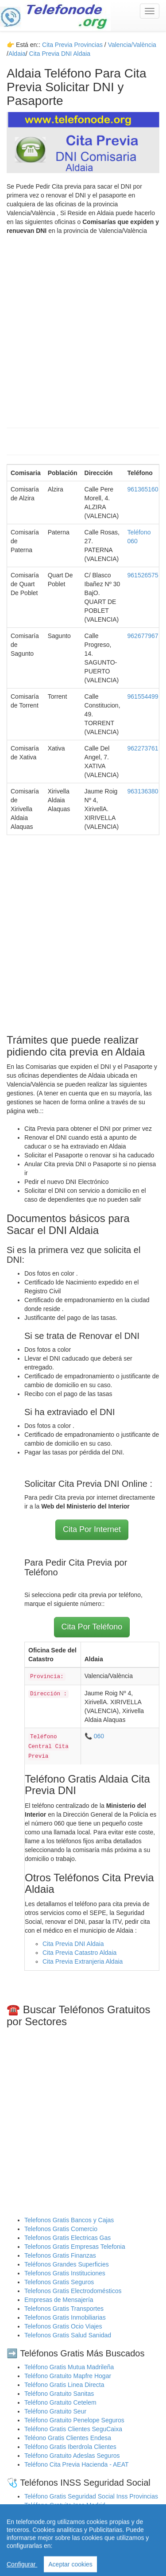 The height and width of the screenshot is (2576, 166). What do you see at coordinates (142, 575) in the screenshot?
I see `961526575` at bounding box center [142, 575].